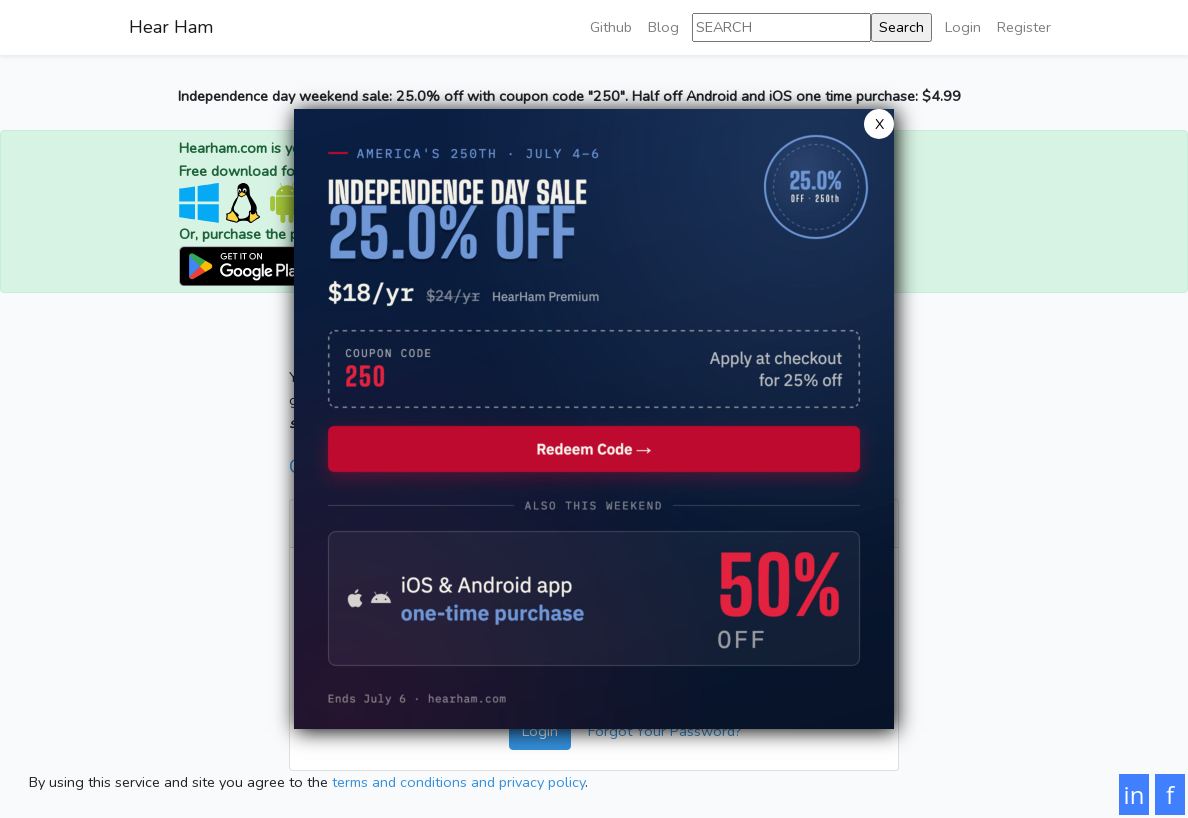 This screenshot has width=1188, height=818. I want to click on Blog, so click(663, 27).